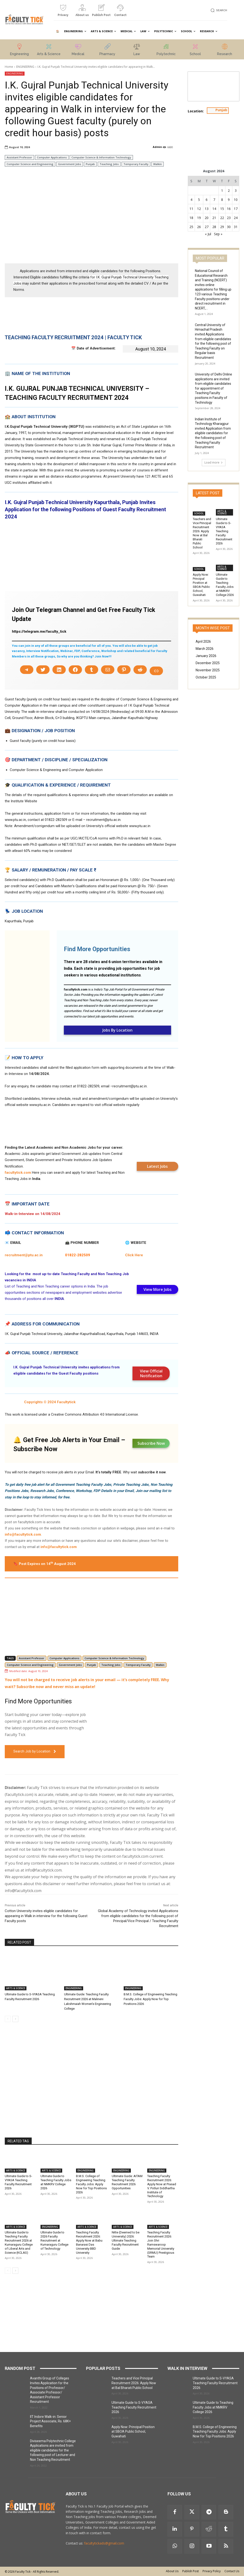 The height and width of the screenshot is (2576, 244). Describe the element at coordinates (206, 677) in the screenshot. I see `October 2025` at that location.